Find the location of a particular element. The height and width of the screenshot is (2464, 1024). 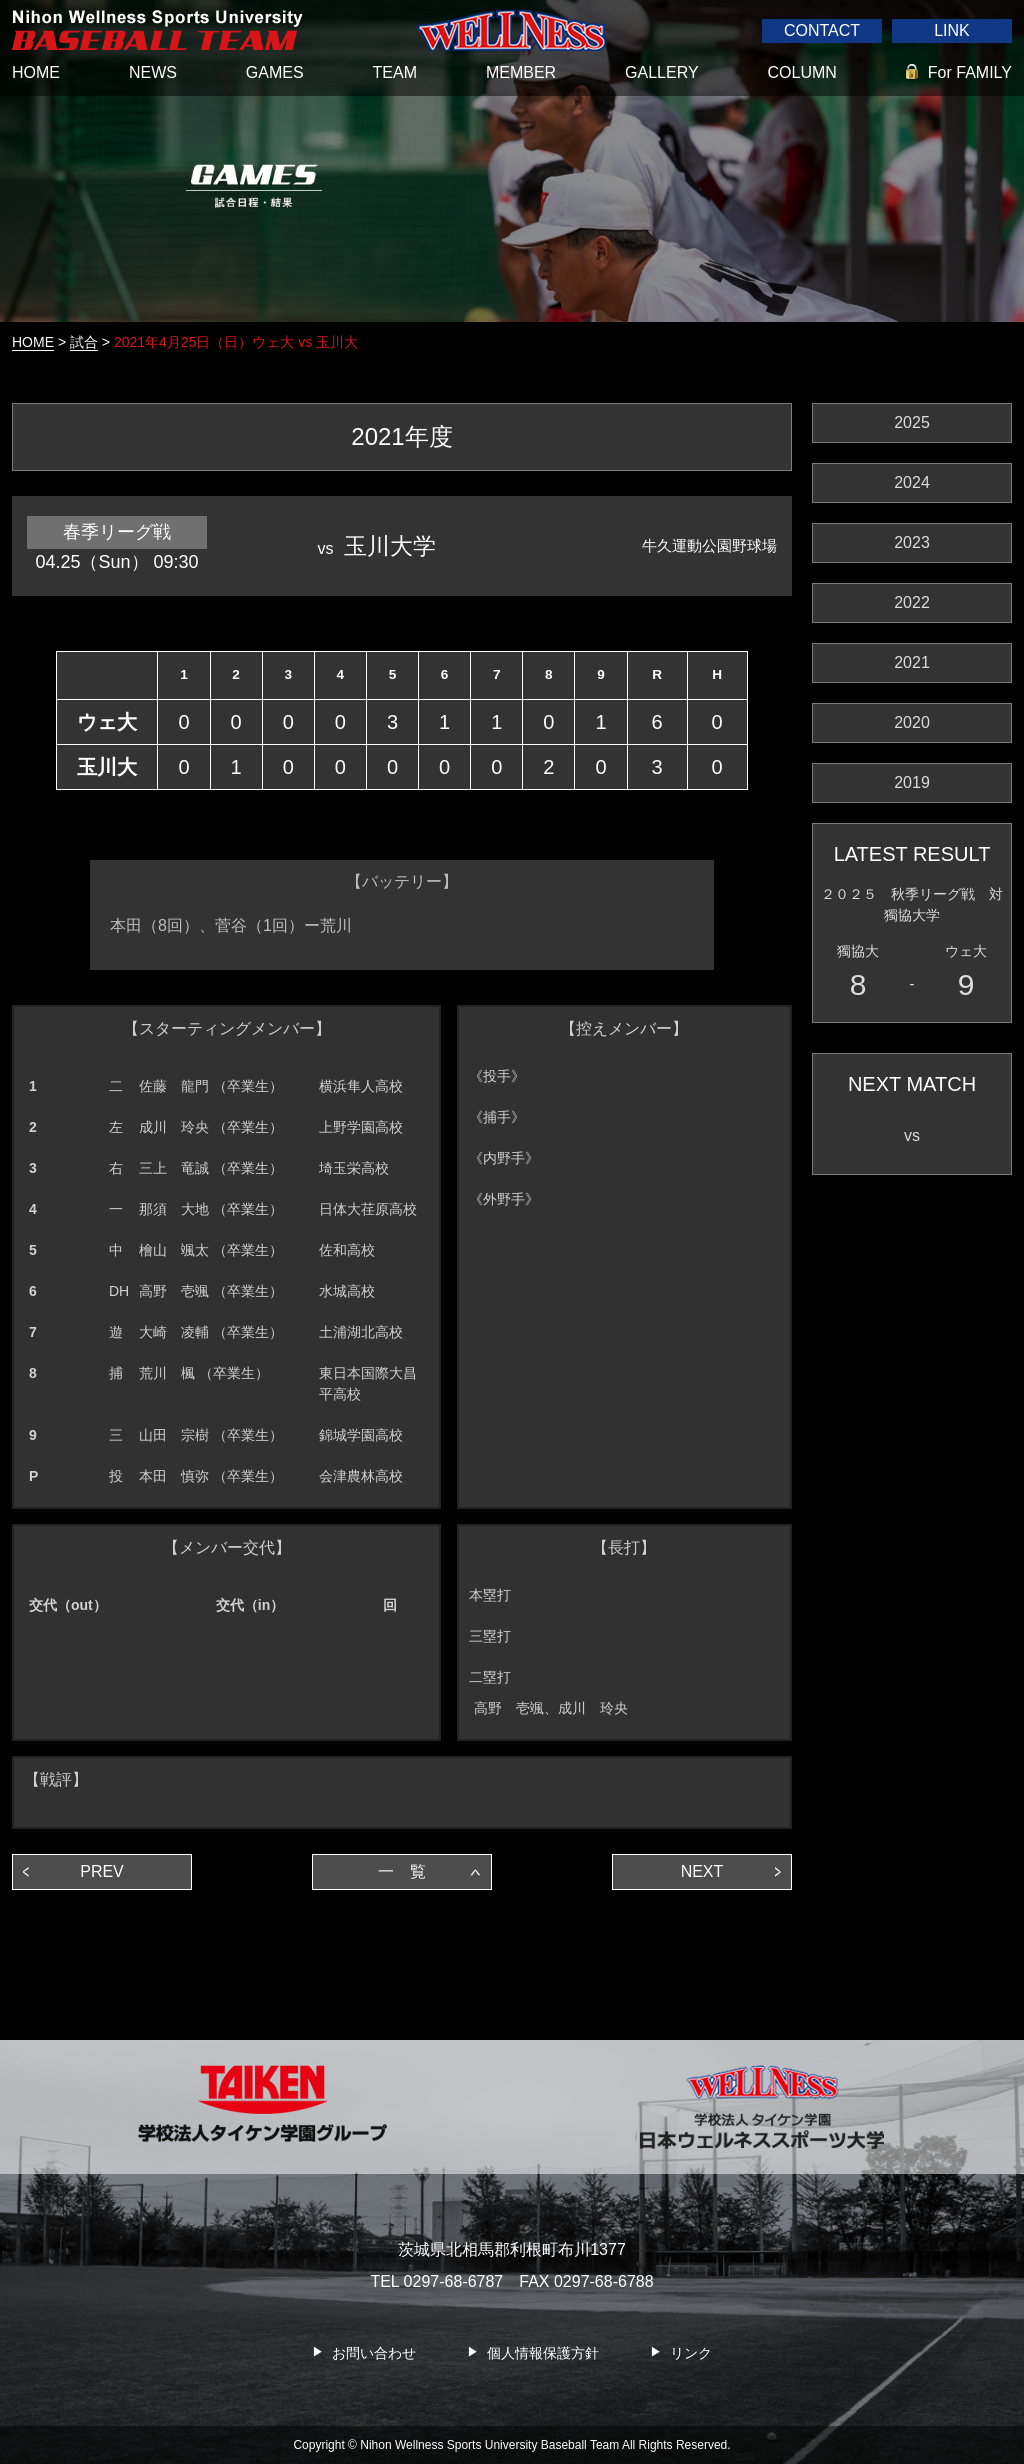

個人情報保護方針 is located at coordinates (543, 2354).